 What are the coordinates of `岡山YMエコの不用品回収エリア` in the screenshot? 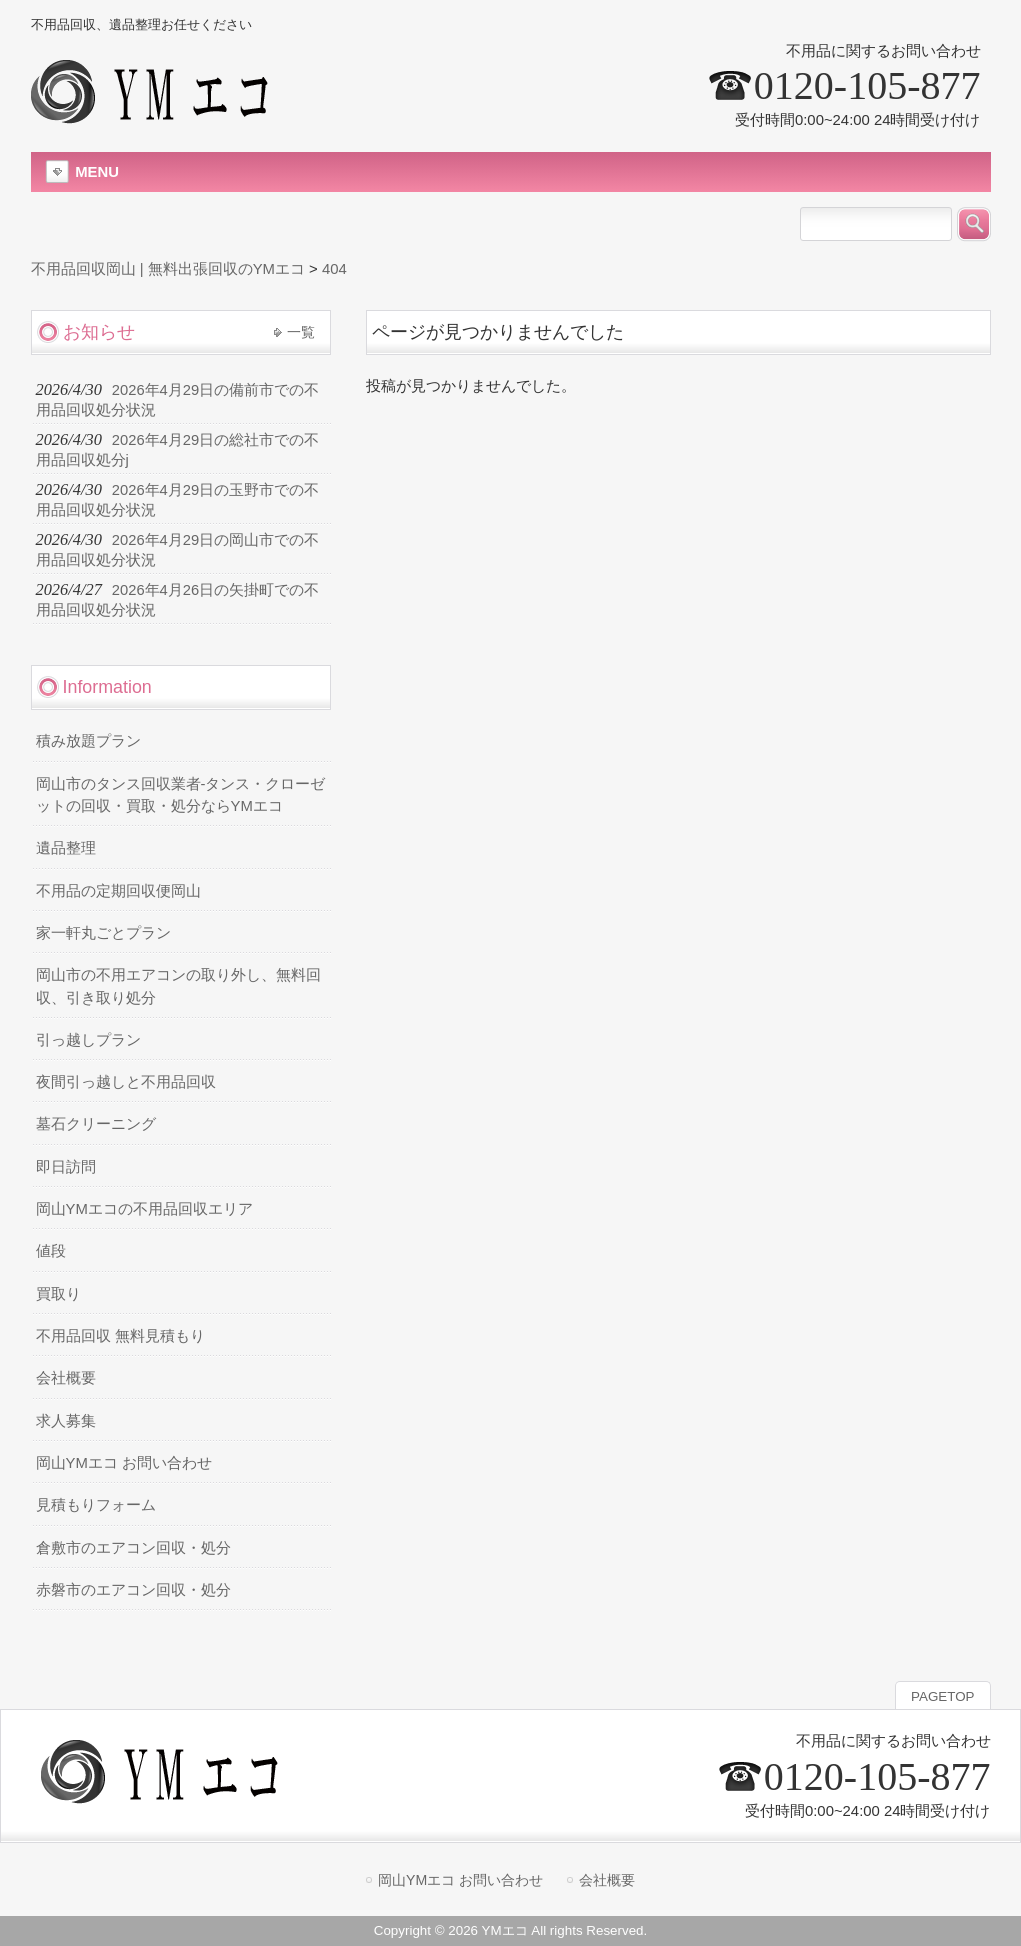 It's located at (144, 1209).